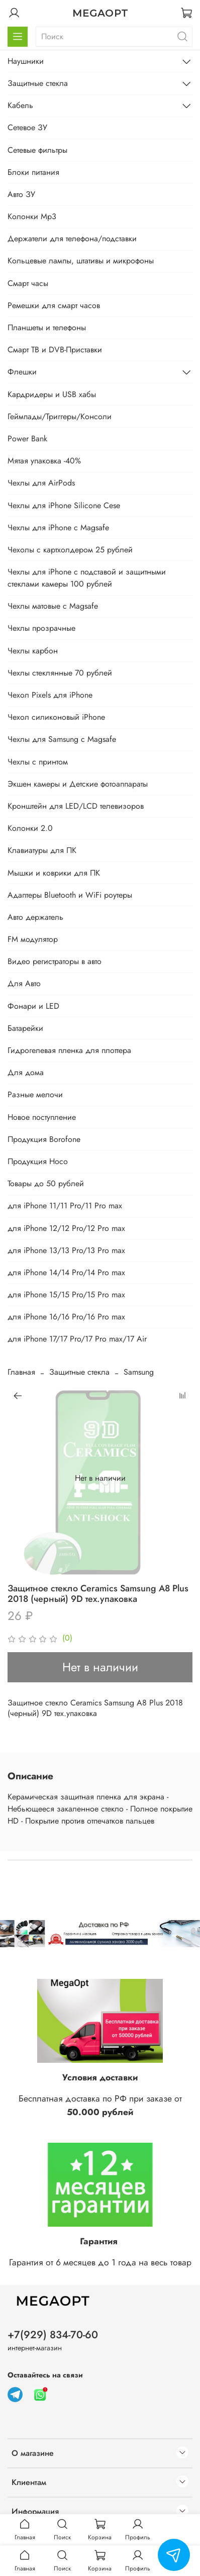 The image size is (200, 2576). Describe the element at coordinates (78, 784) in the screenshot. I see `Экшен камеры и Детские фотоаппараты` at that location.